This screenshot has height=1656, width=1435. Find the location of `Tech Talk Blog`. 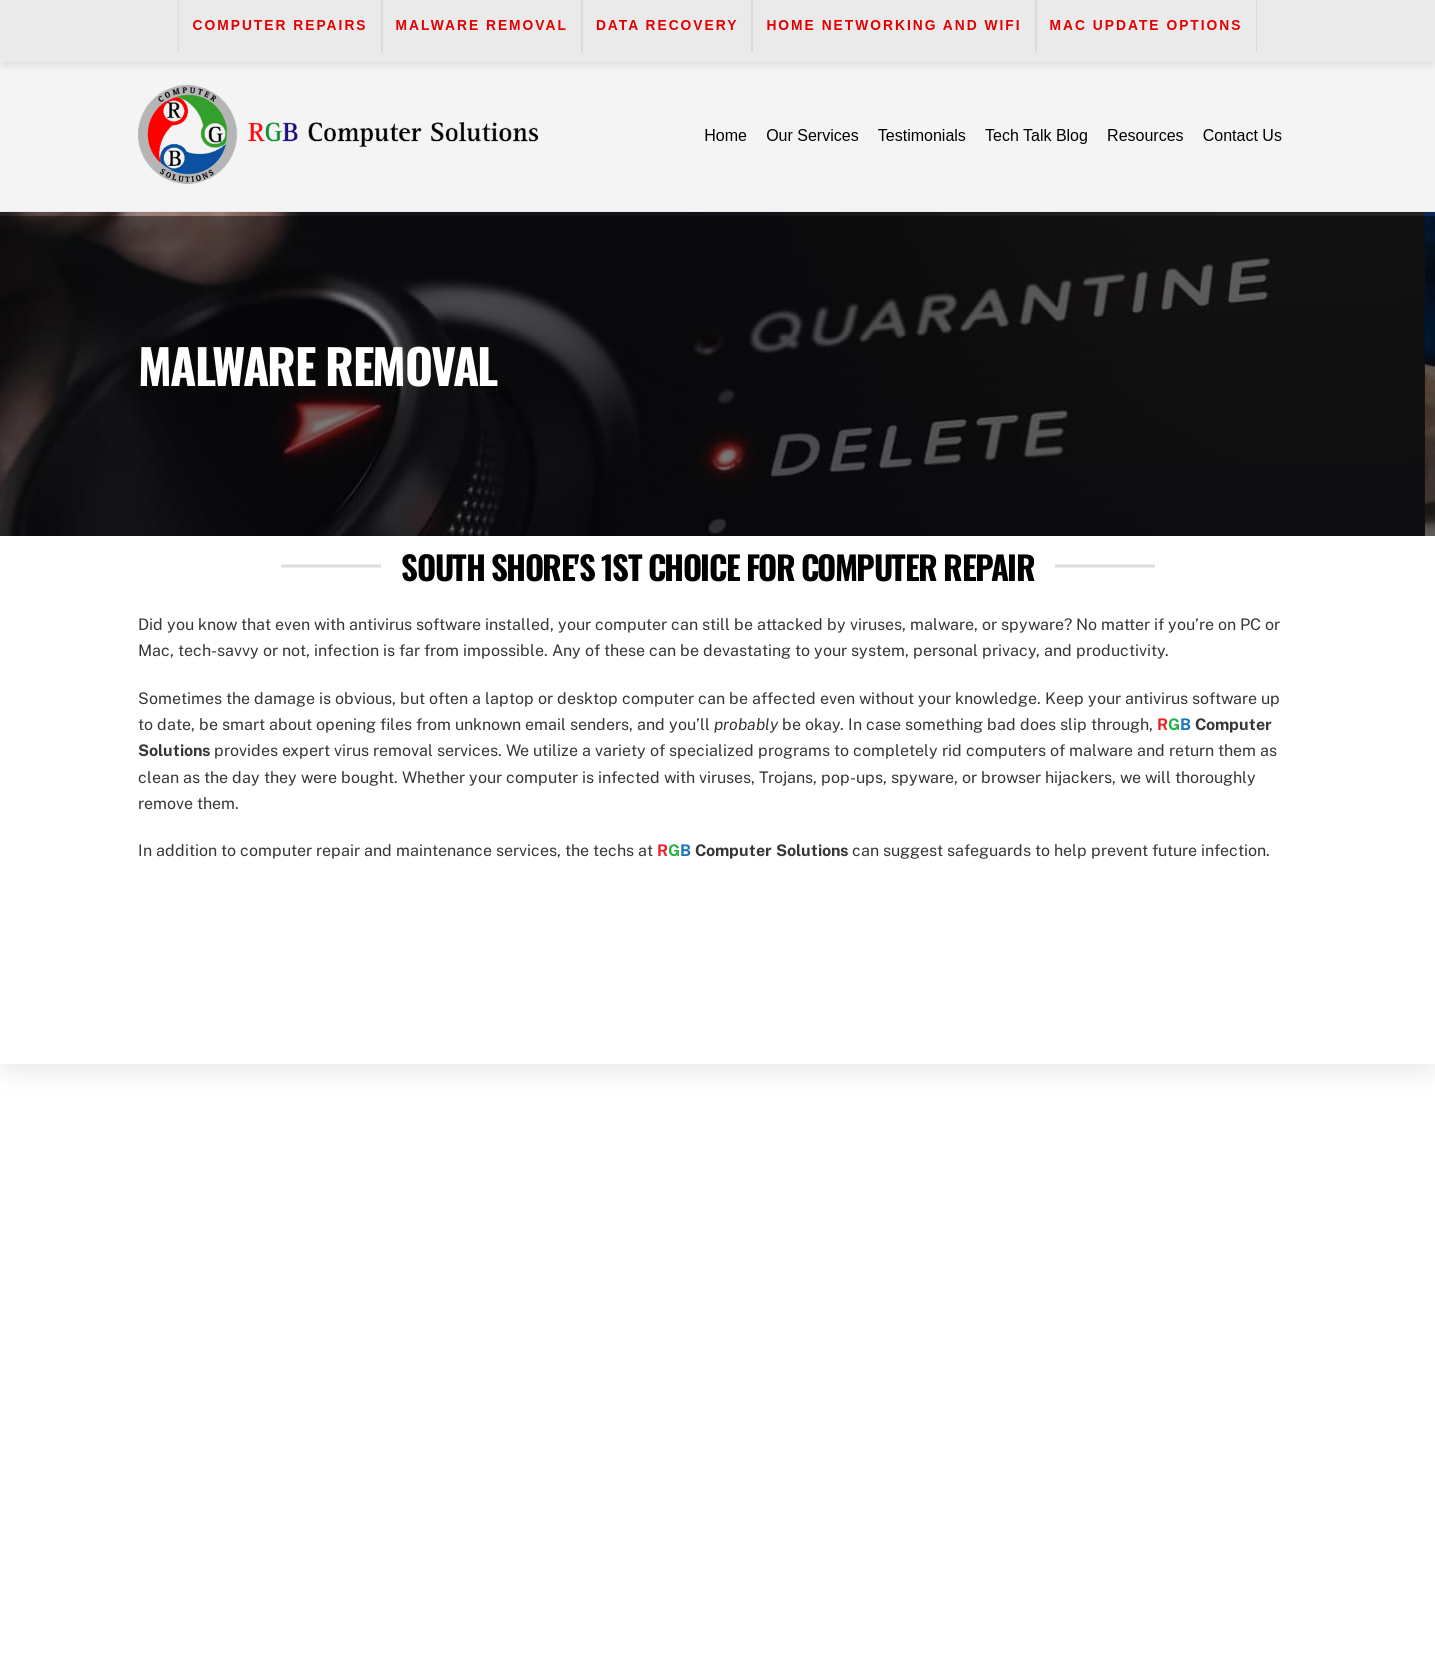

Tech Talk Blog is located at coordinates (1036, 135).